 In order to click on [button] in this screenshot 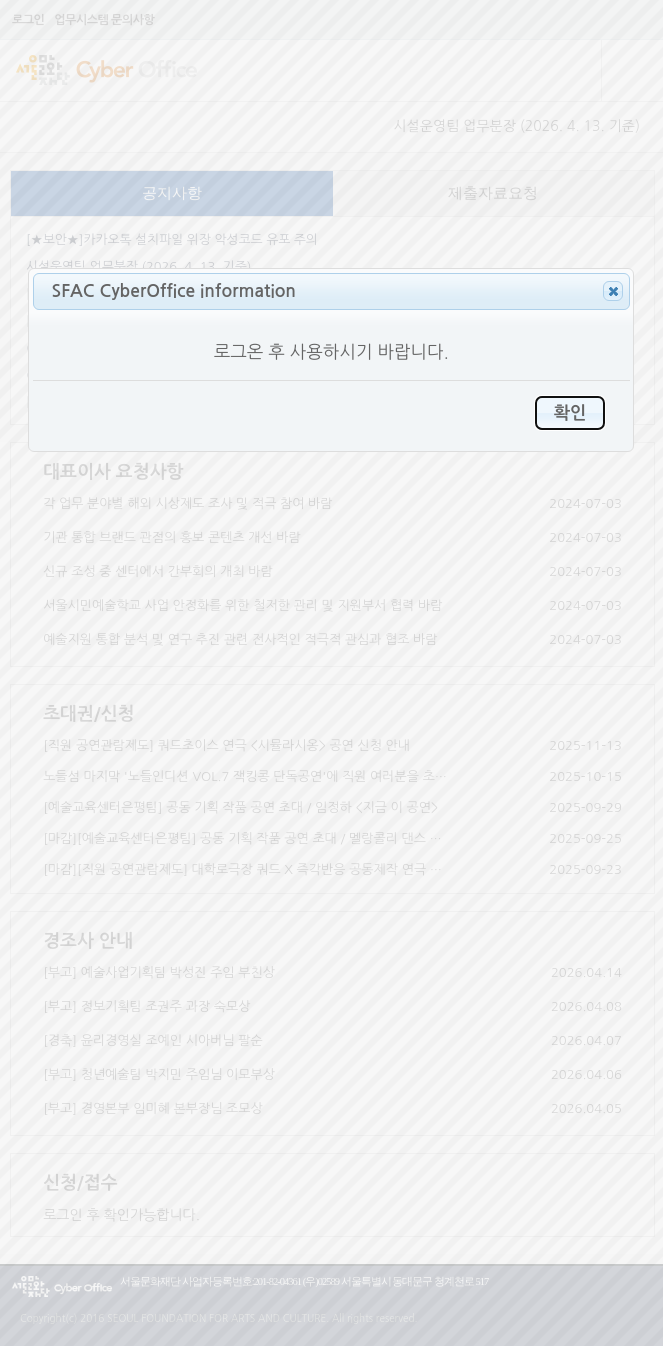, I will do `click(613, 291)`.